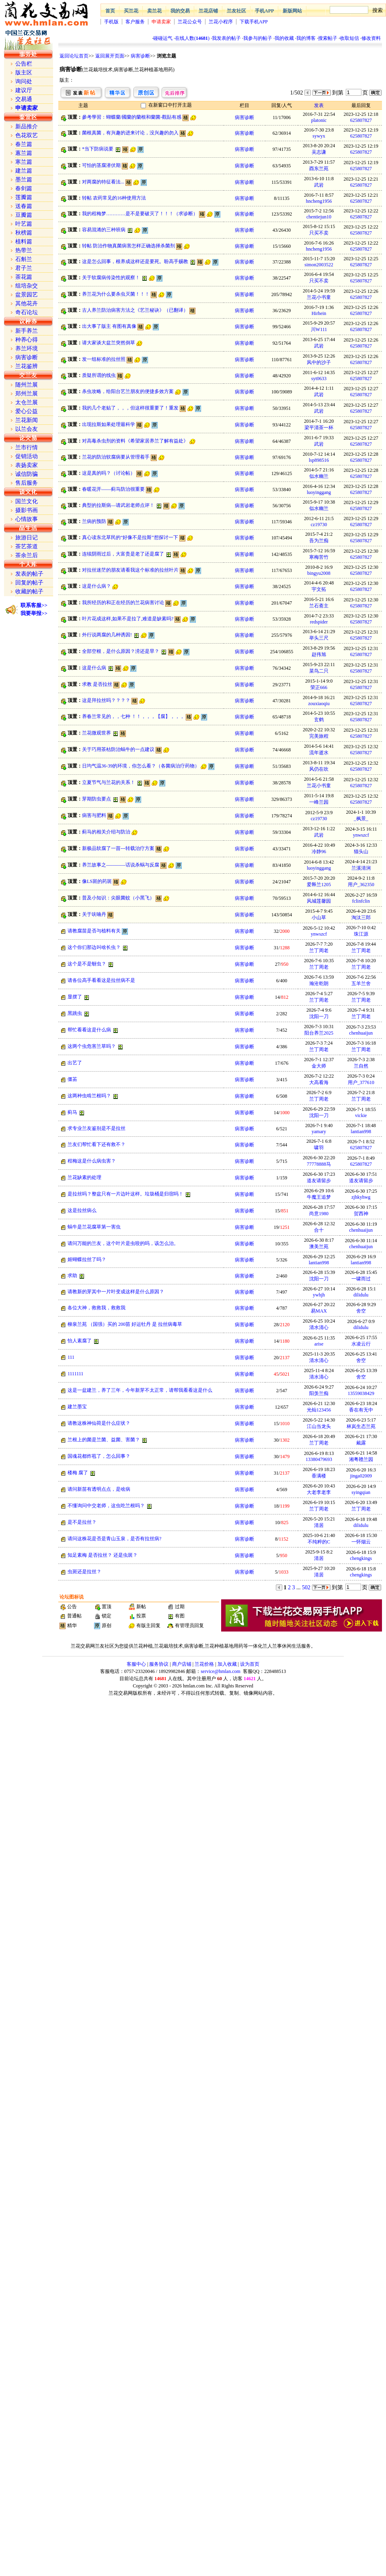  What do you see at coordinates (26, 295) in the screenshot?
I see `盆景园艺` at bounding box center [26, 295].